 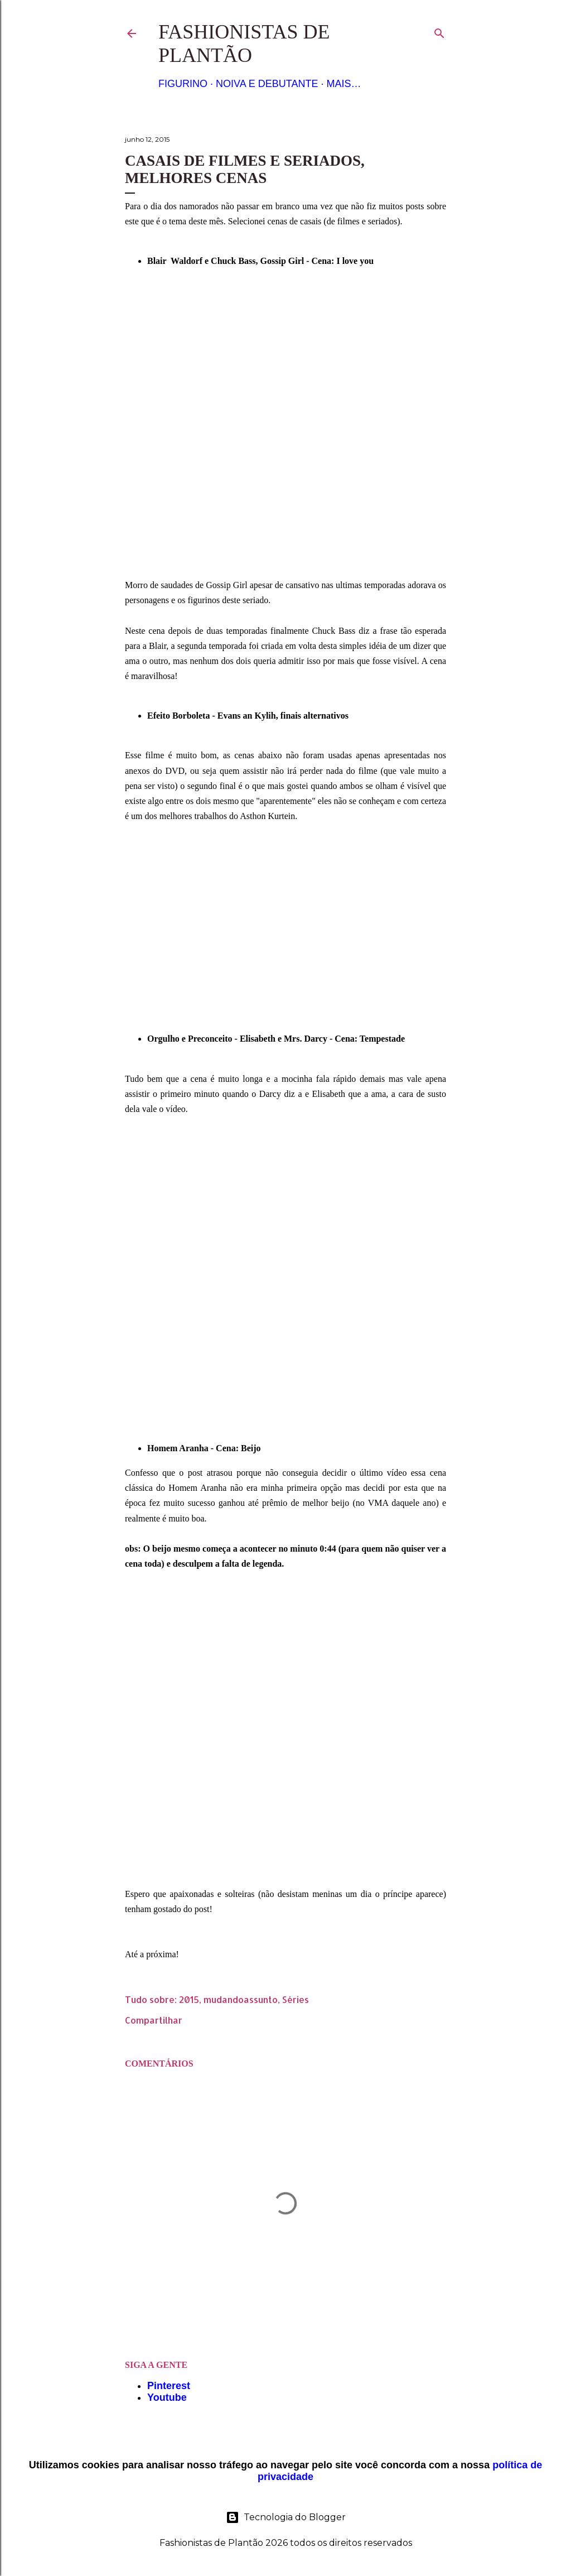 I want to click on Pinterest, so click(x=168, y=2385).